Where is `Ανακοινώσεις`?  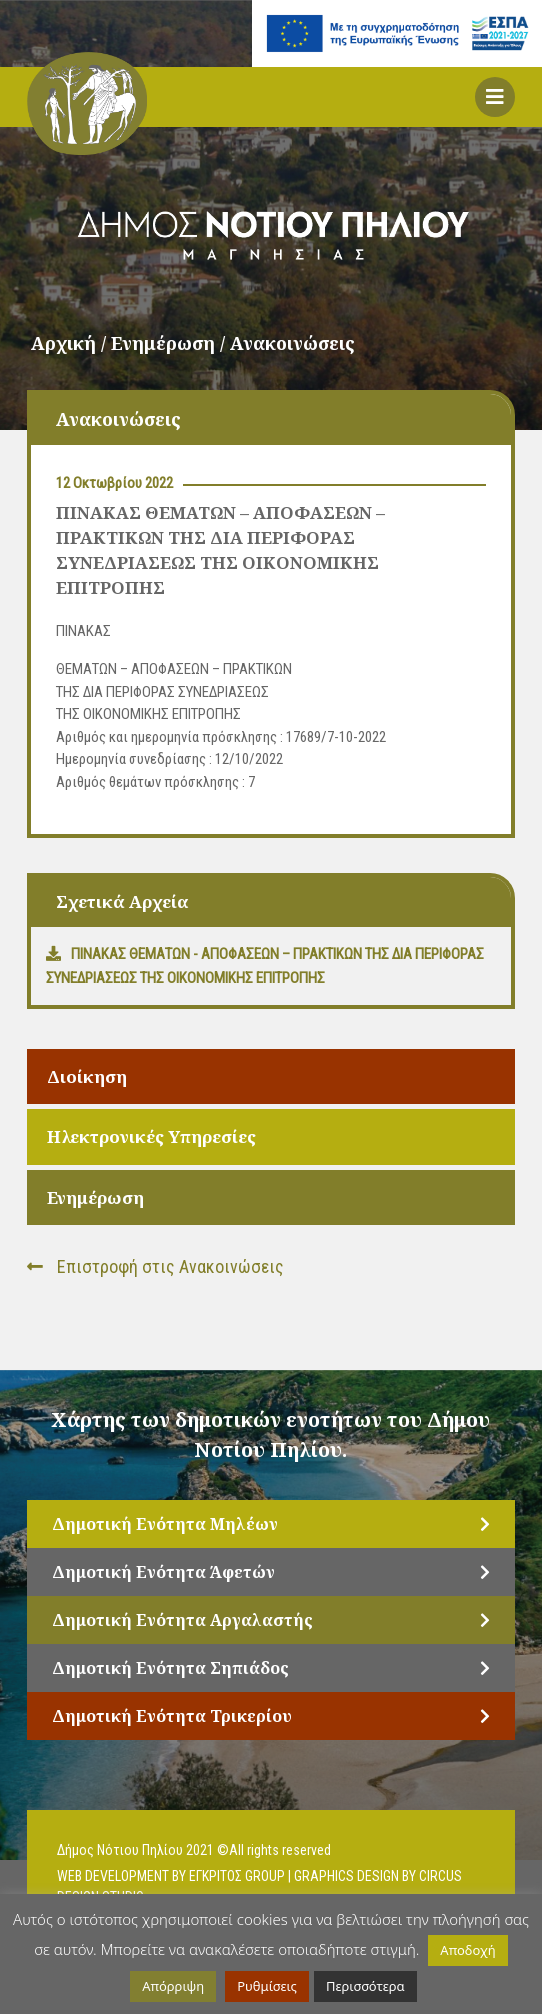
Ανακοινώσεις is located at coordinates (292, 343).